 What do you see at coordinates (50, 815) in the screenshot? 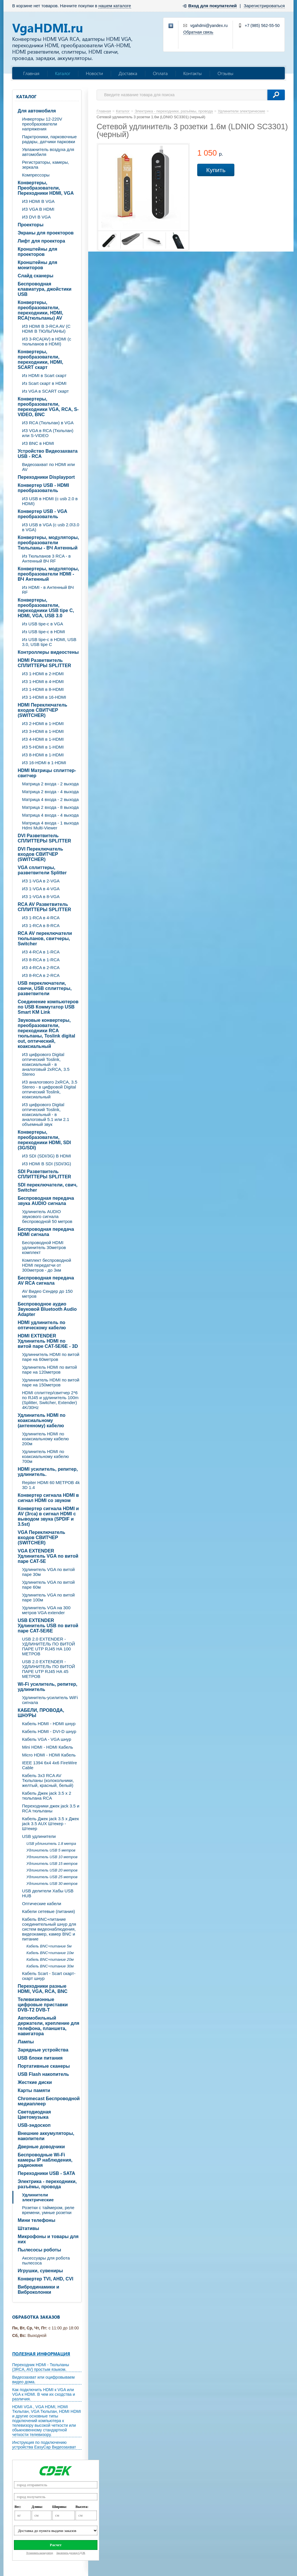
I see `Матрица 4 входа - 4 выхода` at bounding box center [50, 815].